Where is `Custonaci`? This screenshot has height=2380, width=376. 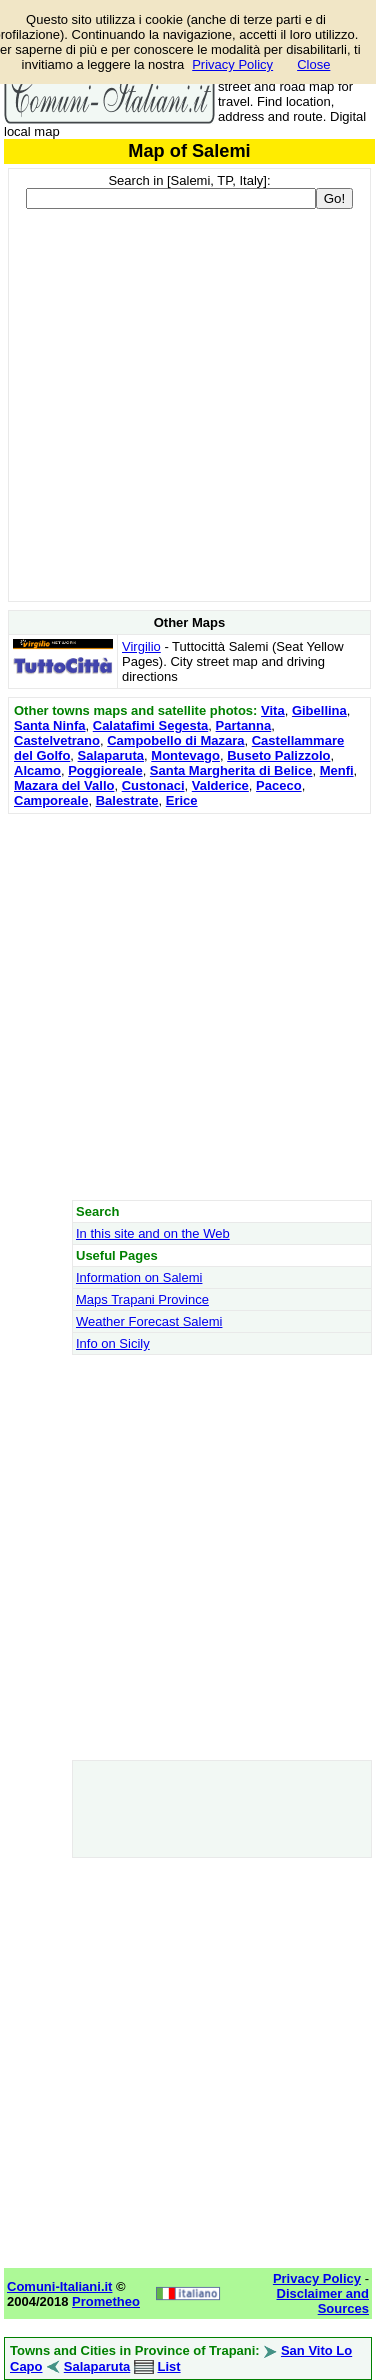
Custonaci is located at coordinates (153, 785).